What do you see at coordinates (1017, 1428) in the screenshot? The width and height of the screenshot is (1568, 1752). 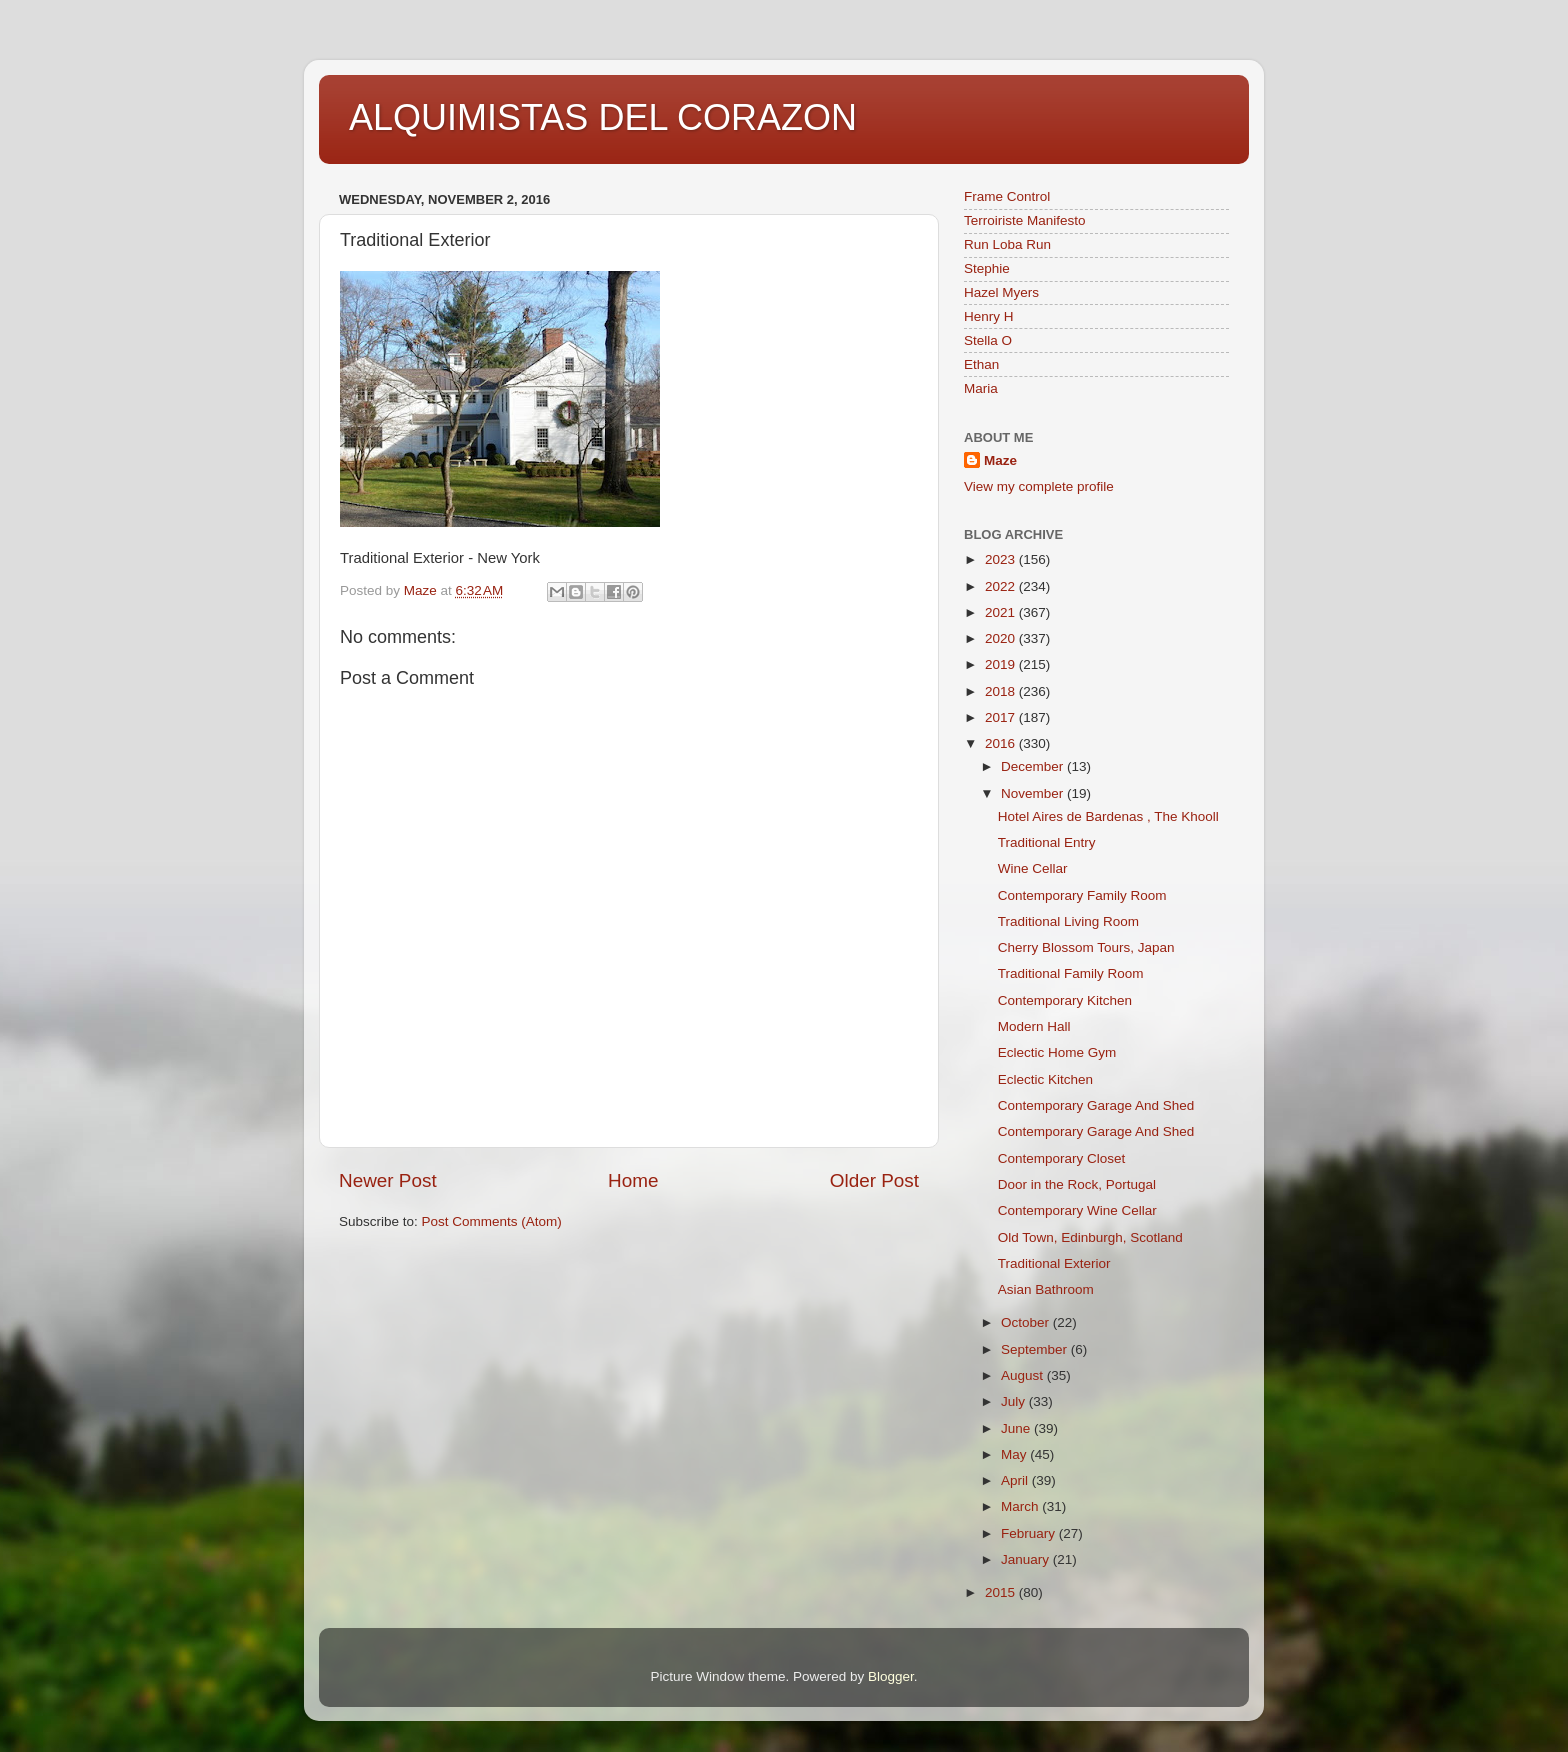 I see `June` at bounding box center [1017, 1428].